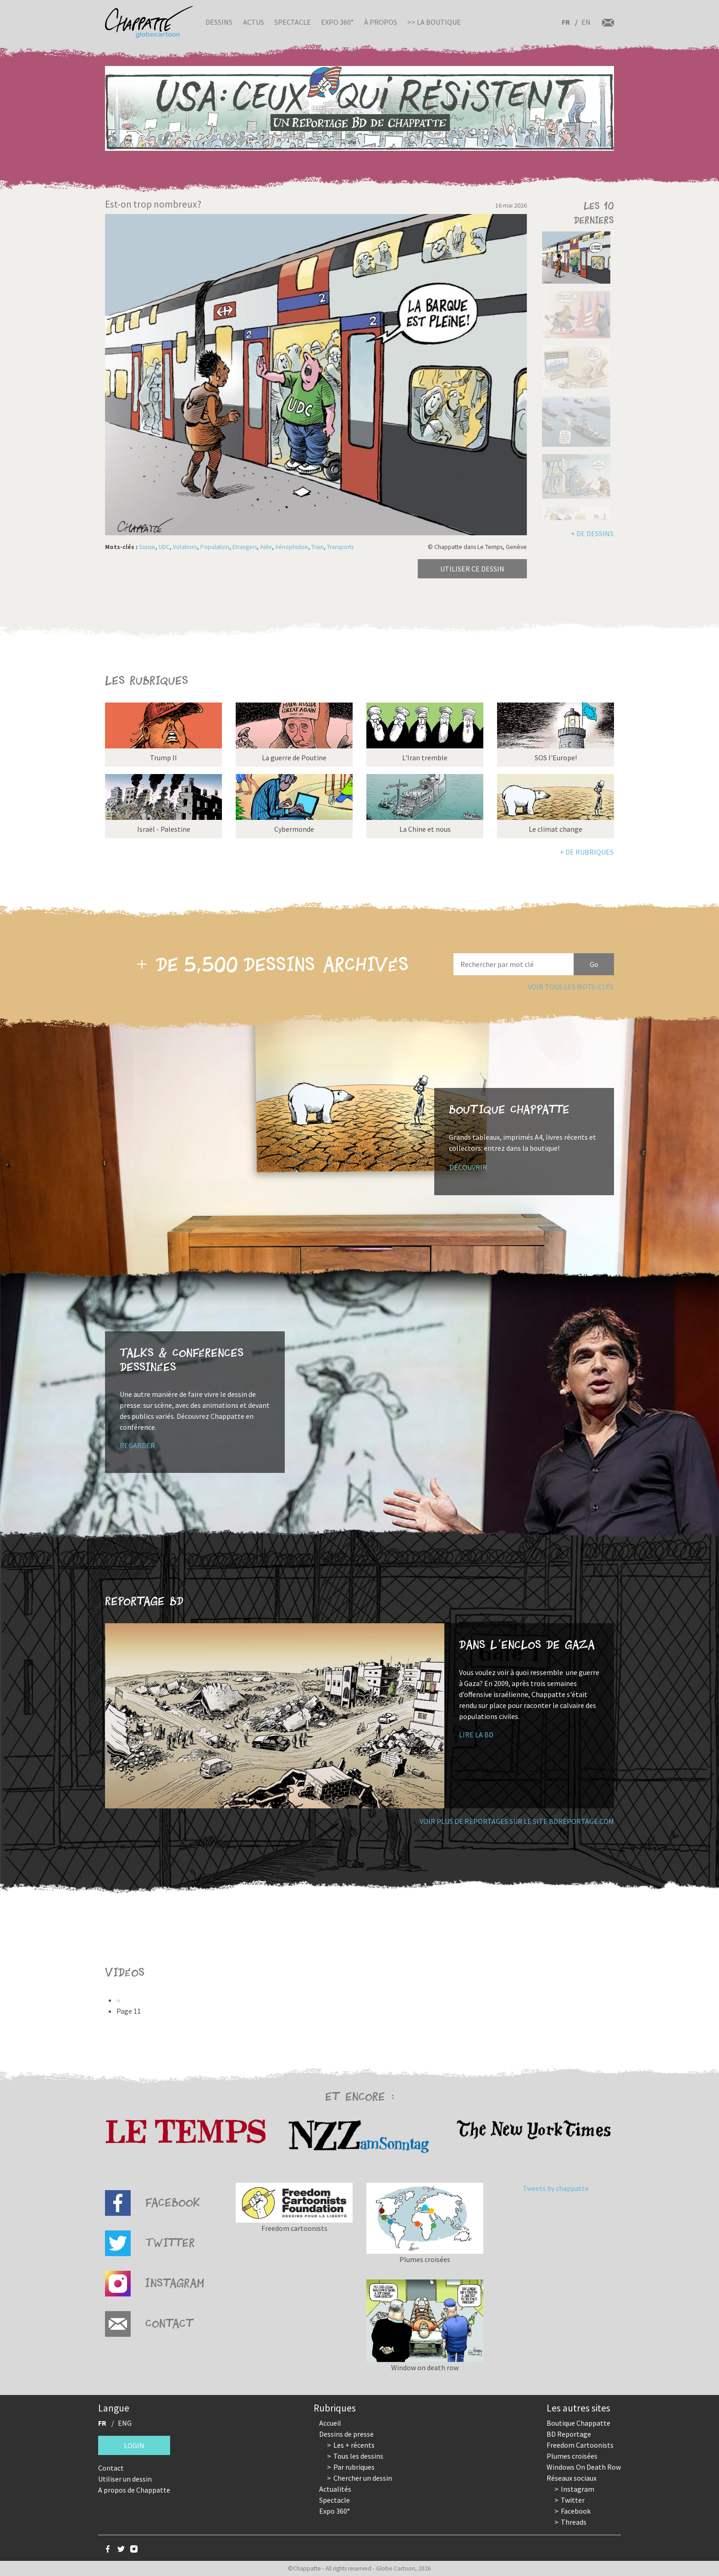 The image size is (719, 2576). Describe the element at coordinates (244, 547) in the screenshot. I see `Etrangers` at that location.